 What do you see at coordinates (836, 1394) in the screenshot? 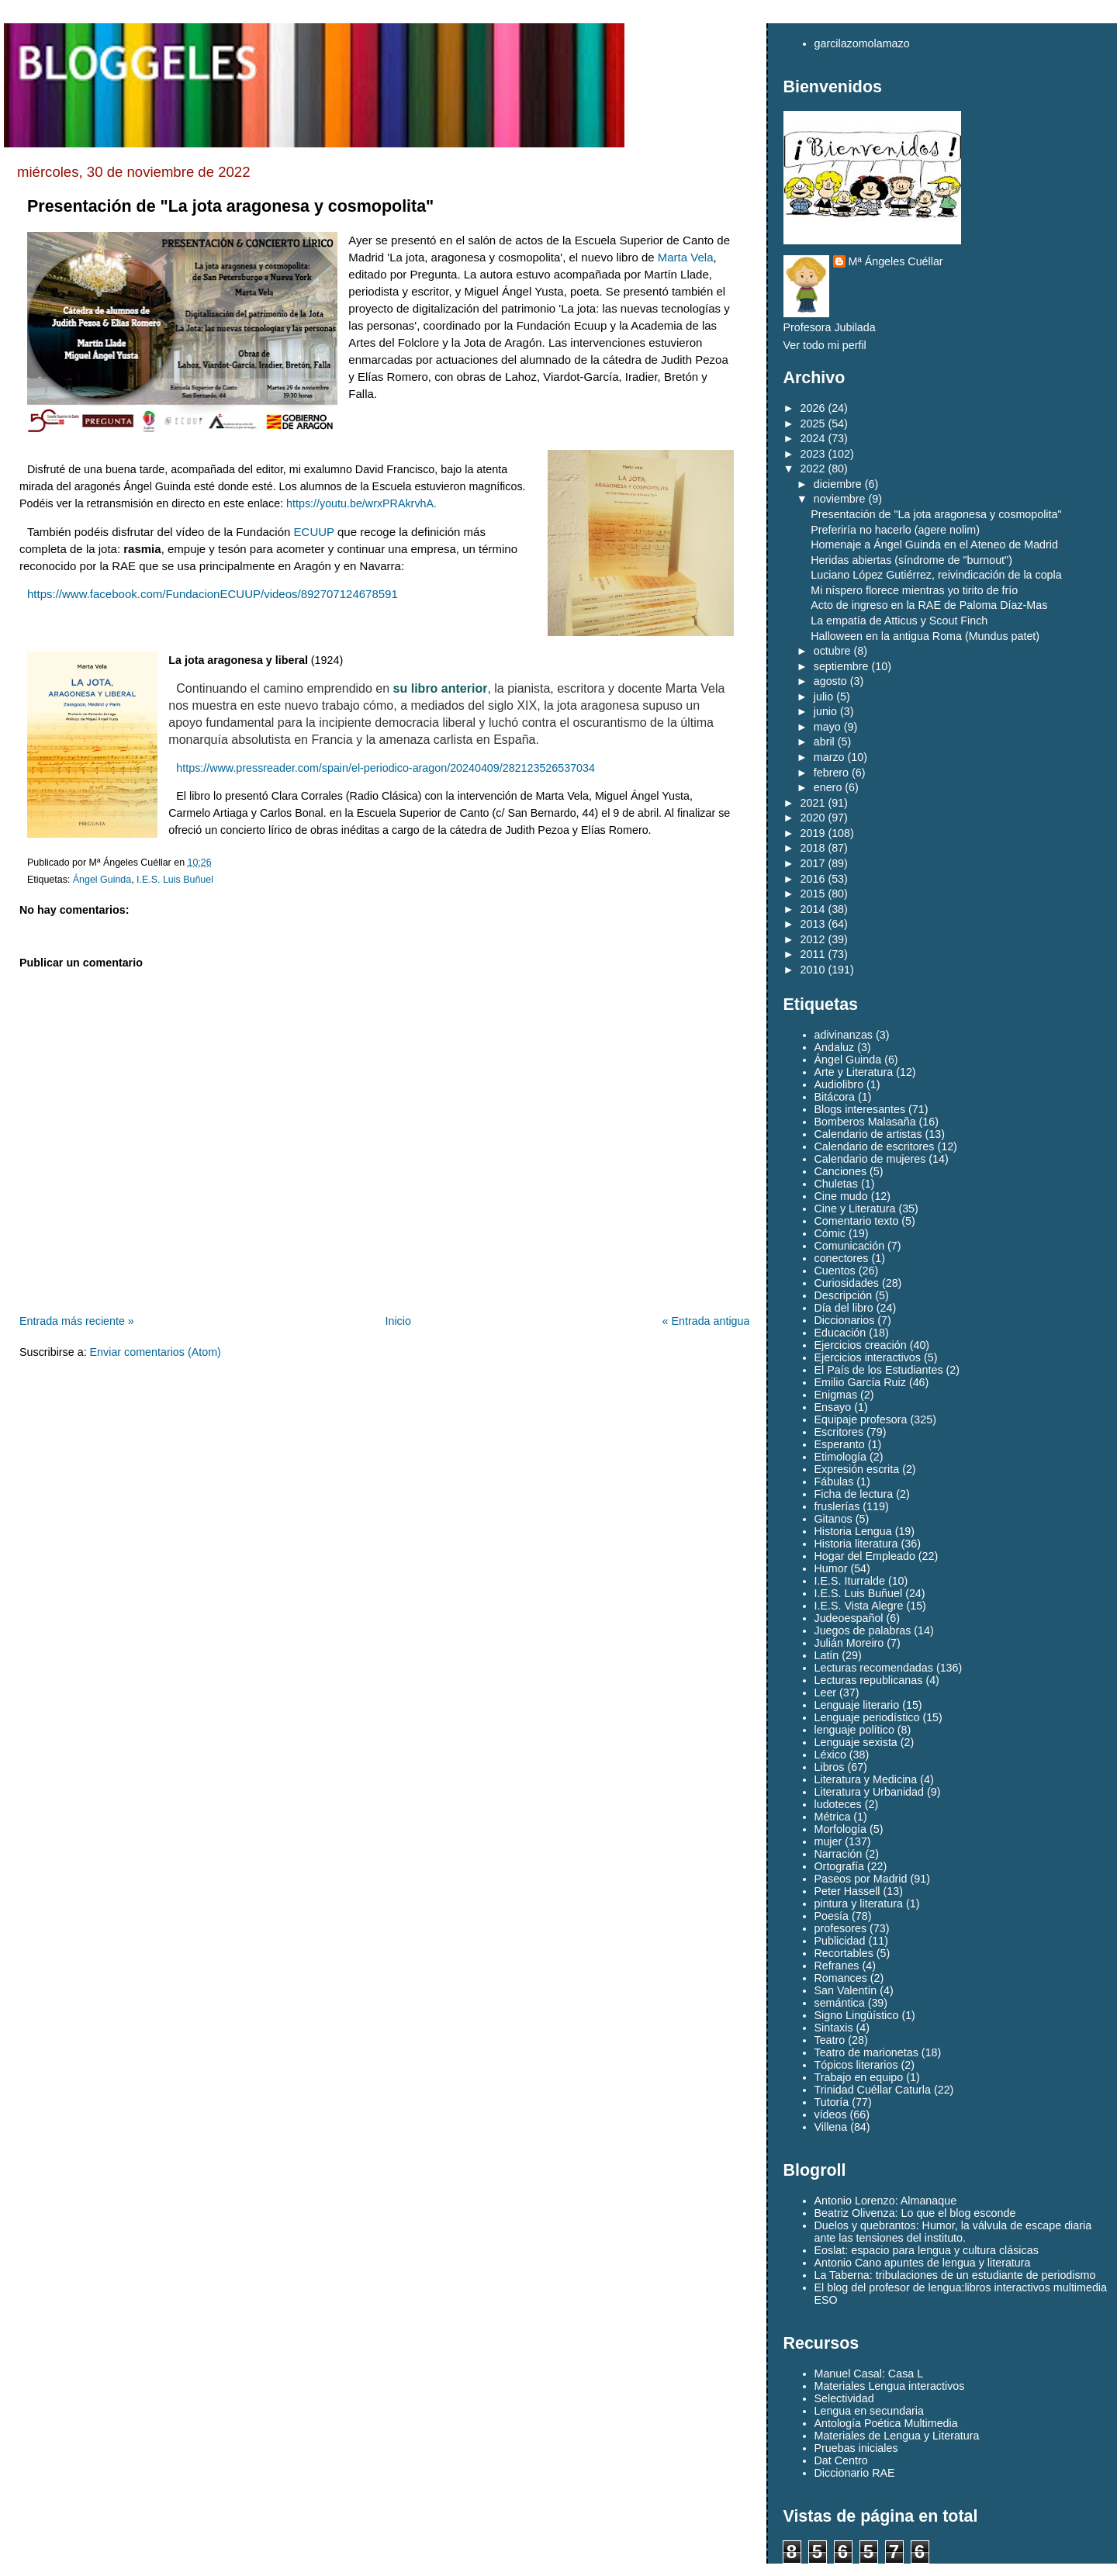
I see `Enigmas` at bounding box center [836, 1394].